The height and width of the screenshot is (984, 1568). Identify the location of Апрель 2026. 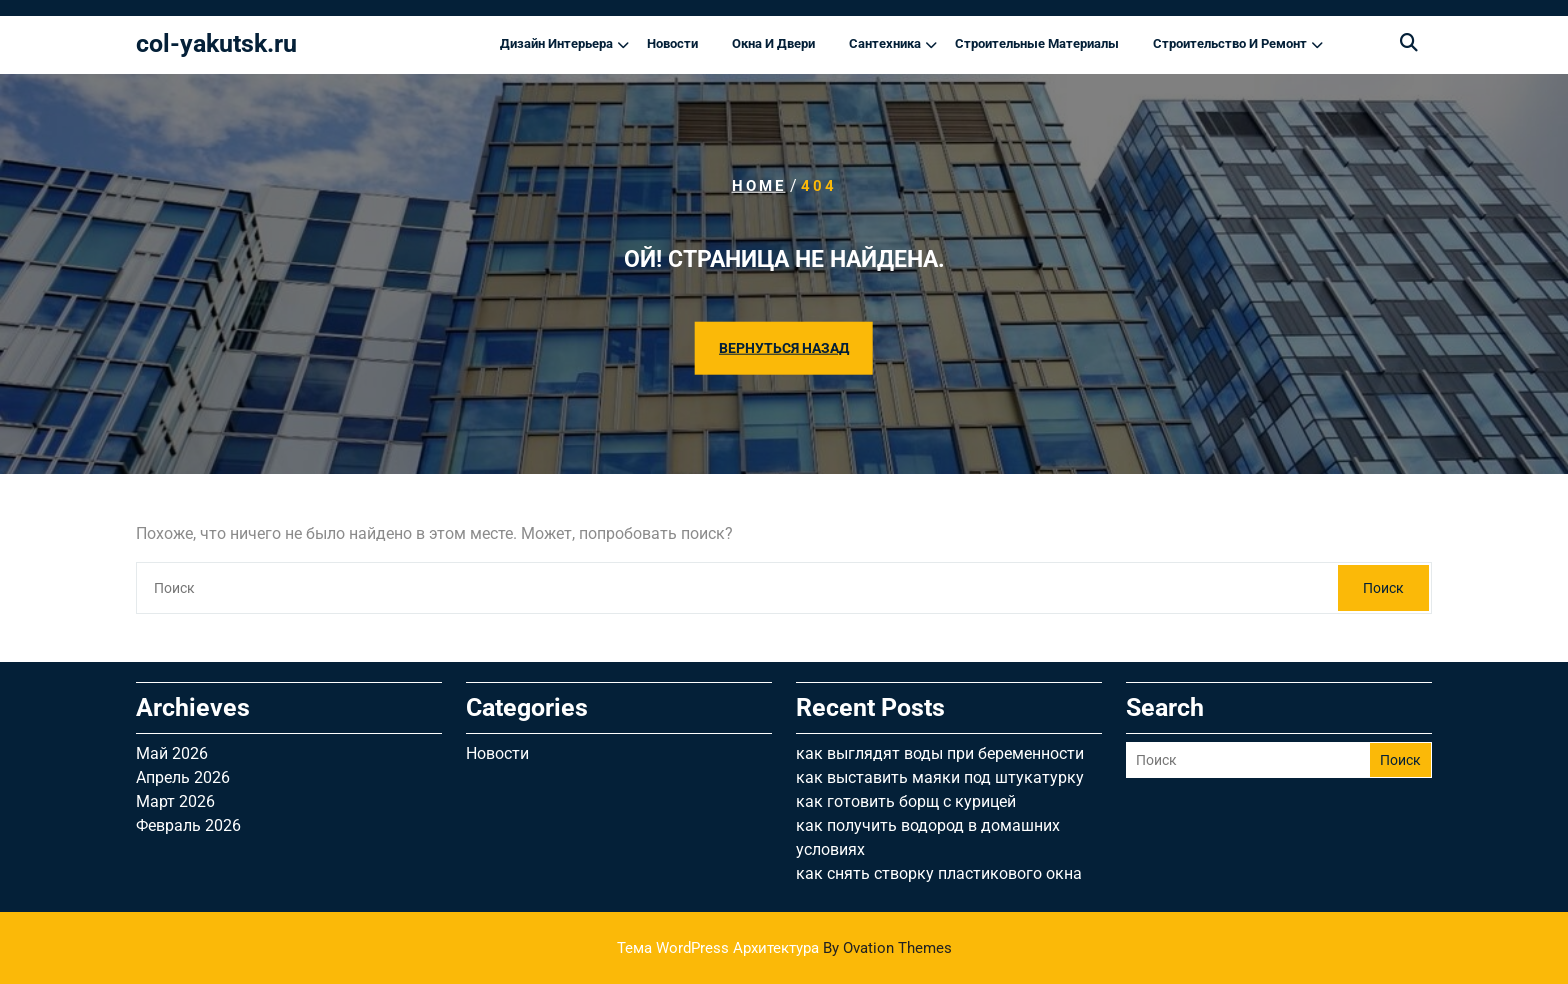
(183, 777).